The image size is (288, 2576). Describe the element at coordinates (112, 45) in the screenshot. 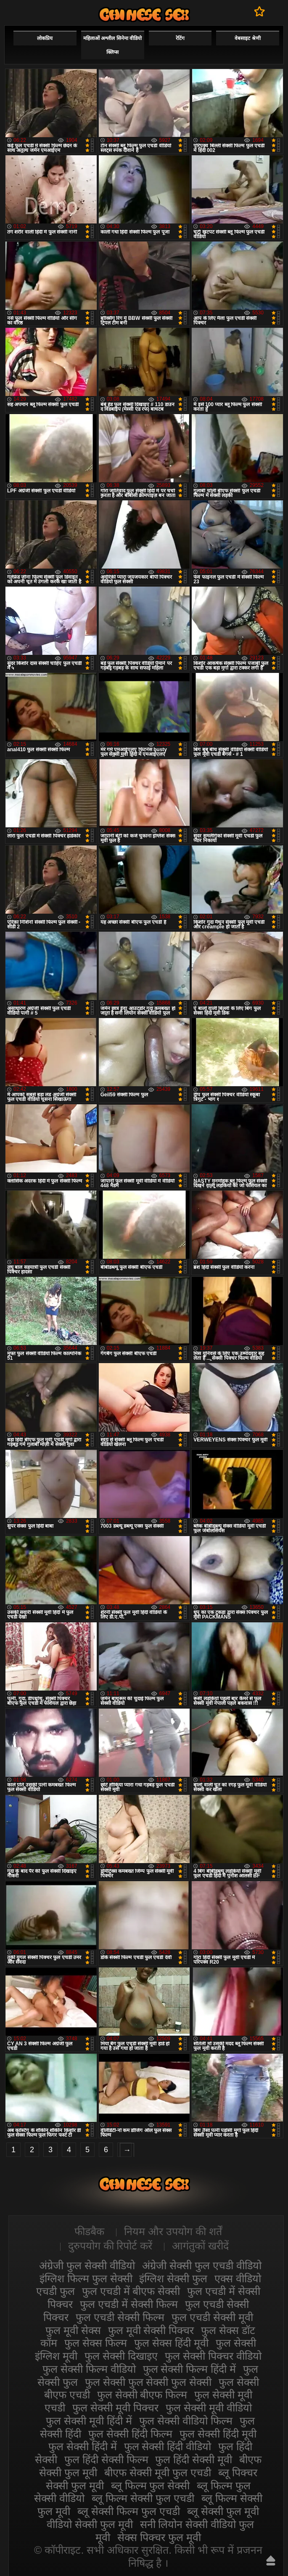

I see `महिलाओं अश्लील सिनेमा वीडियो क्लिप्स` at that location.